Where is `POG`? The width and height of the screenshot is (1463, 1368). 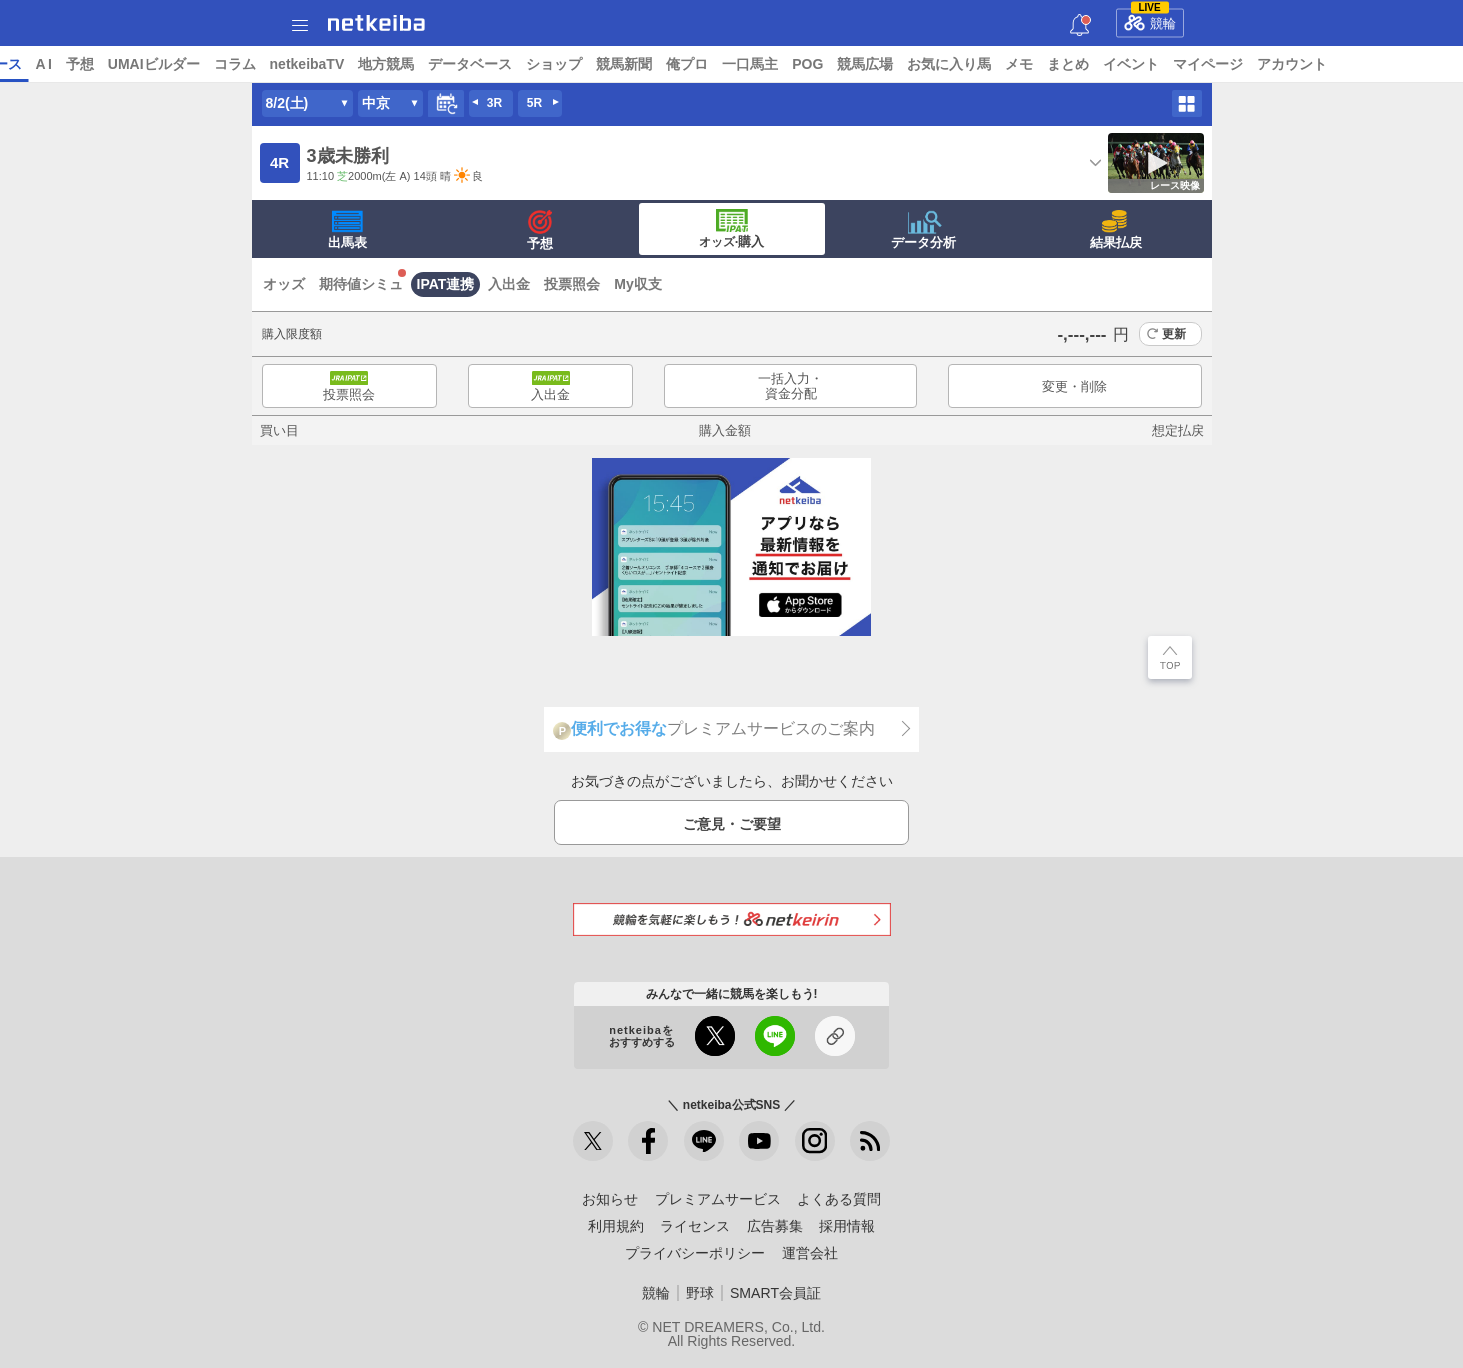
POG is located at coordinates (961, 64).